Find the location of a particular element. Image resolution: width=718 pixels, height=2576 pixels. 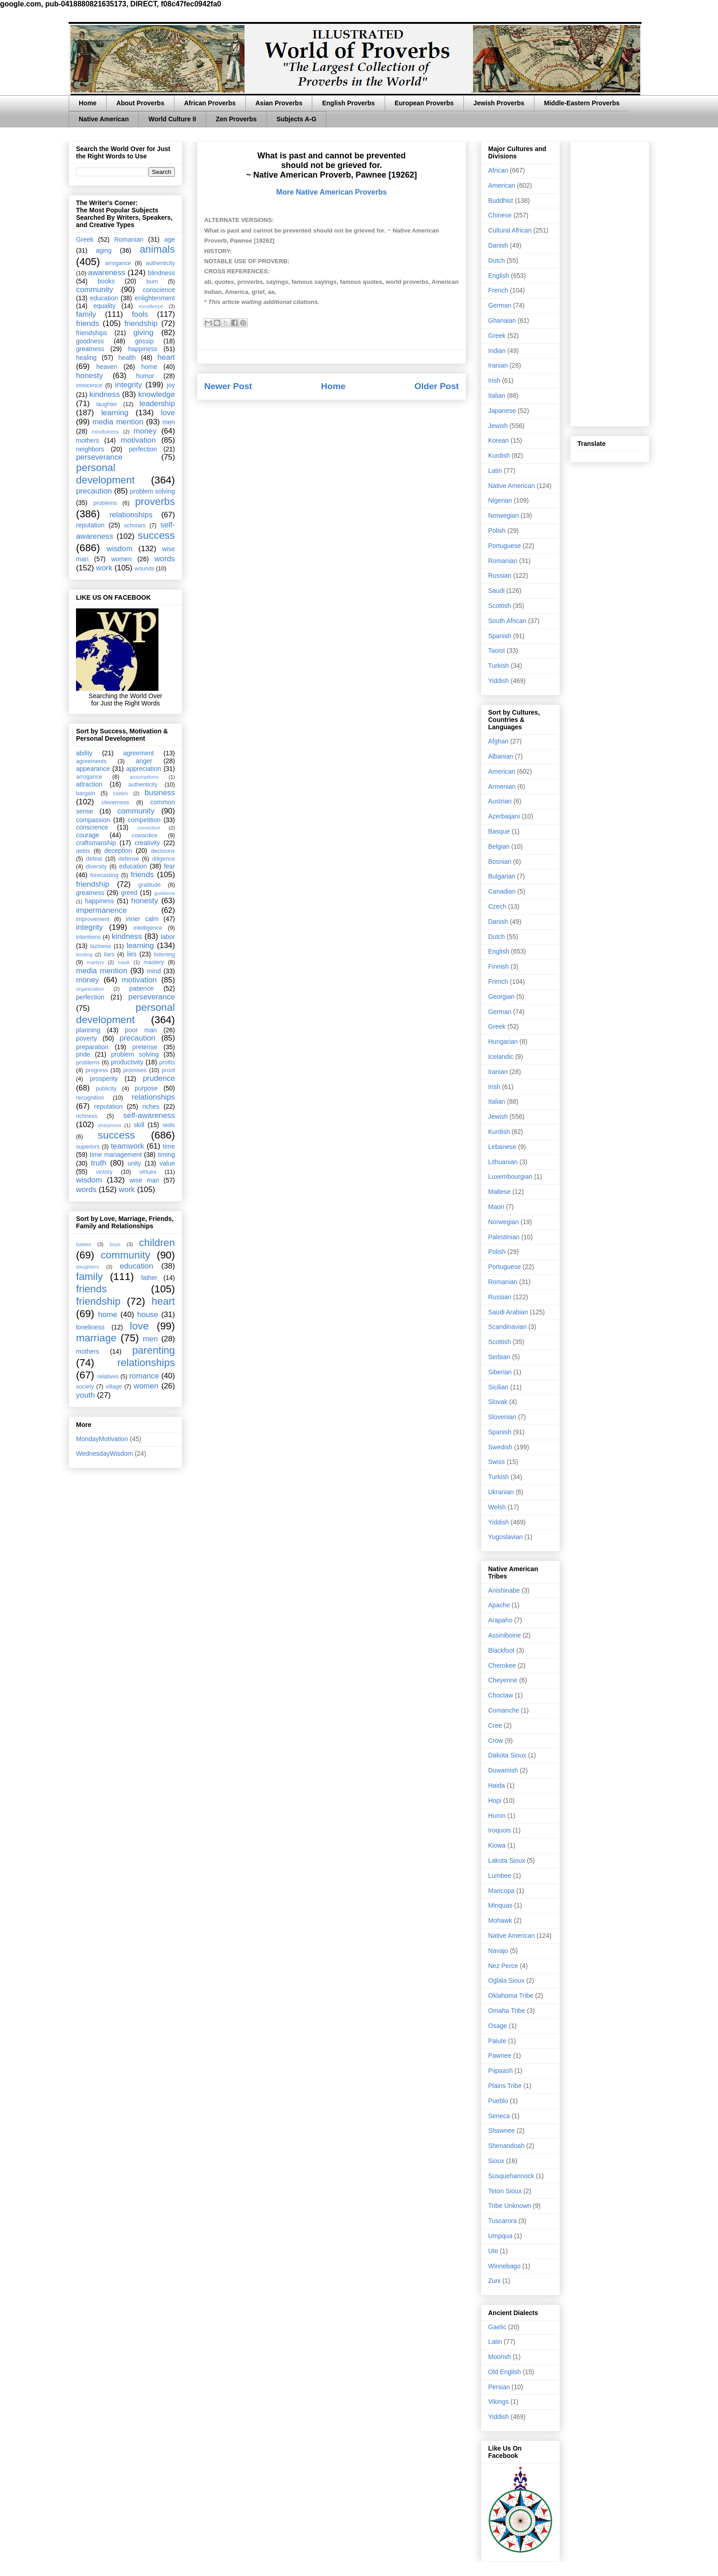

joy is located at coordinates (171, 385).